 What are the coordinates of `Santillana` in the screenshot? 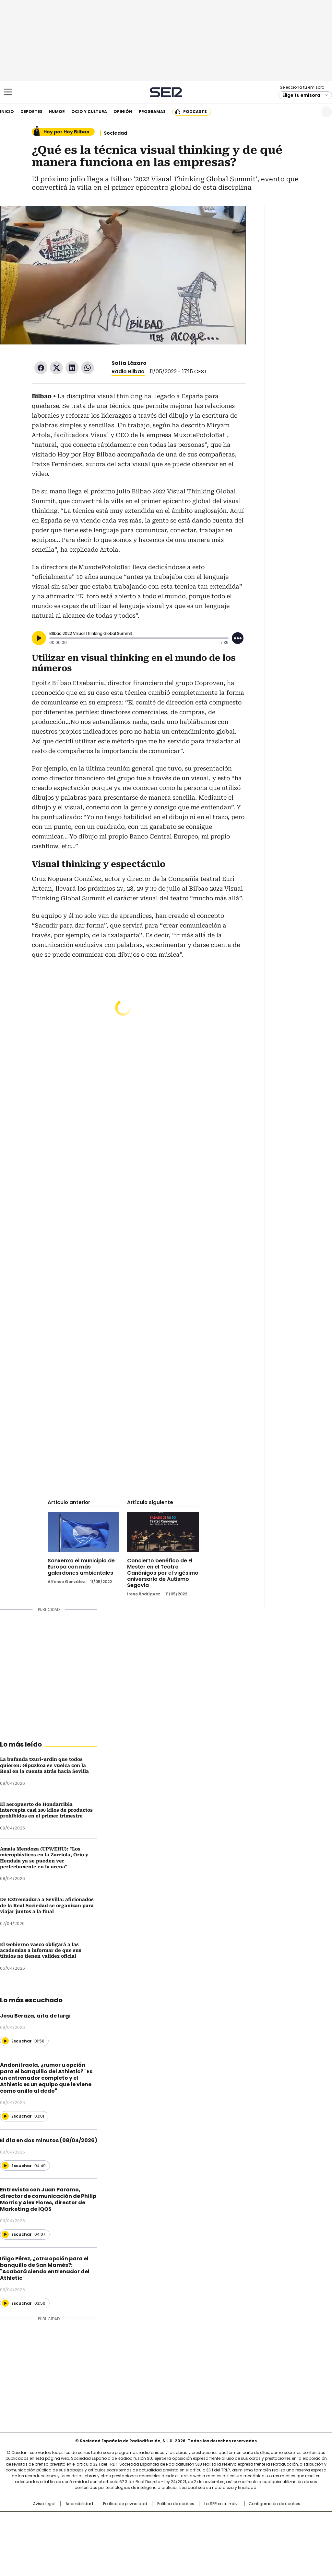 It's located at (148, 2519).